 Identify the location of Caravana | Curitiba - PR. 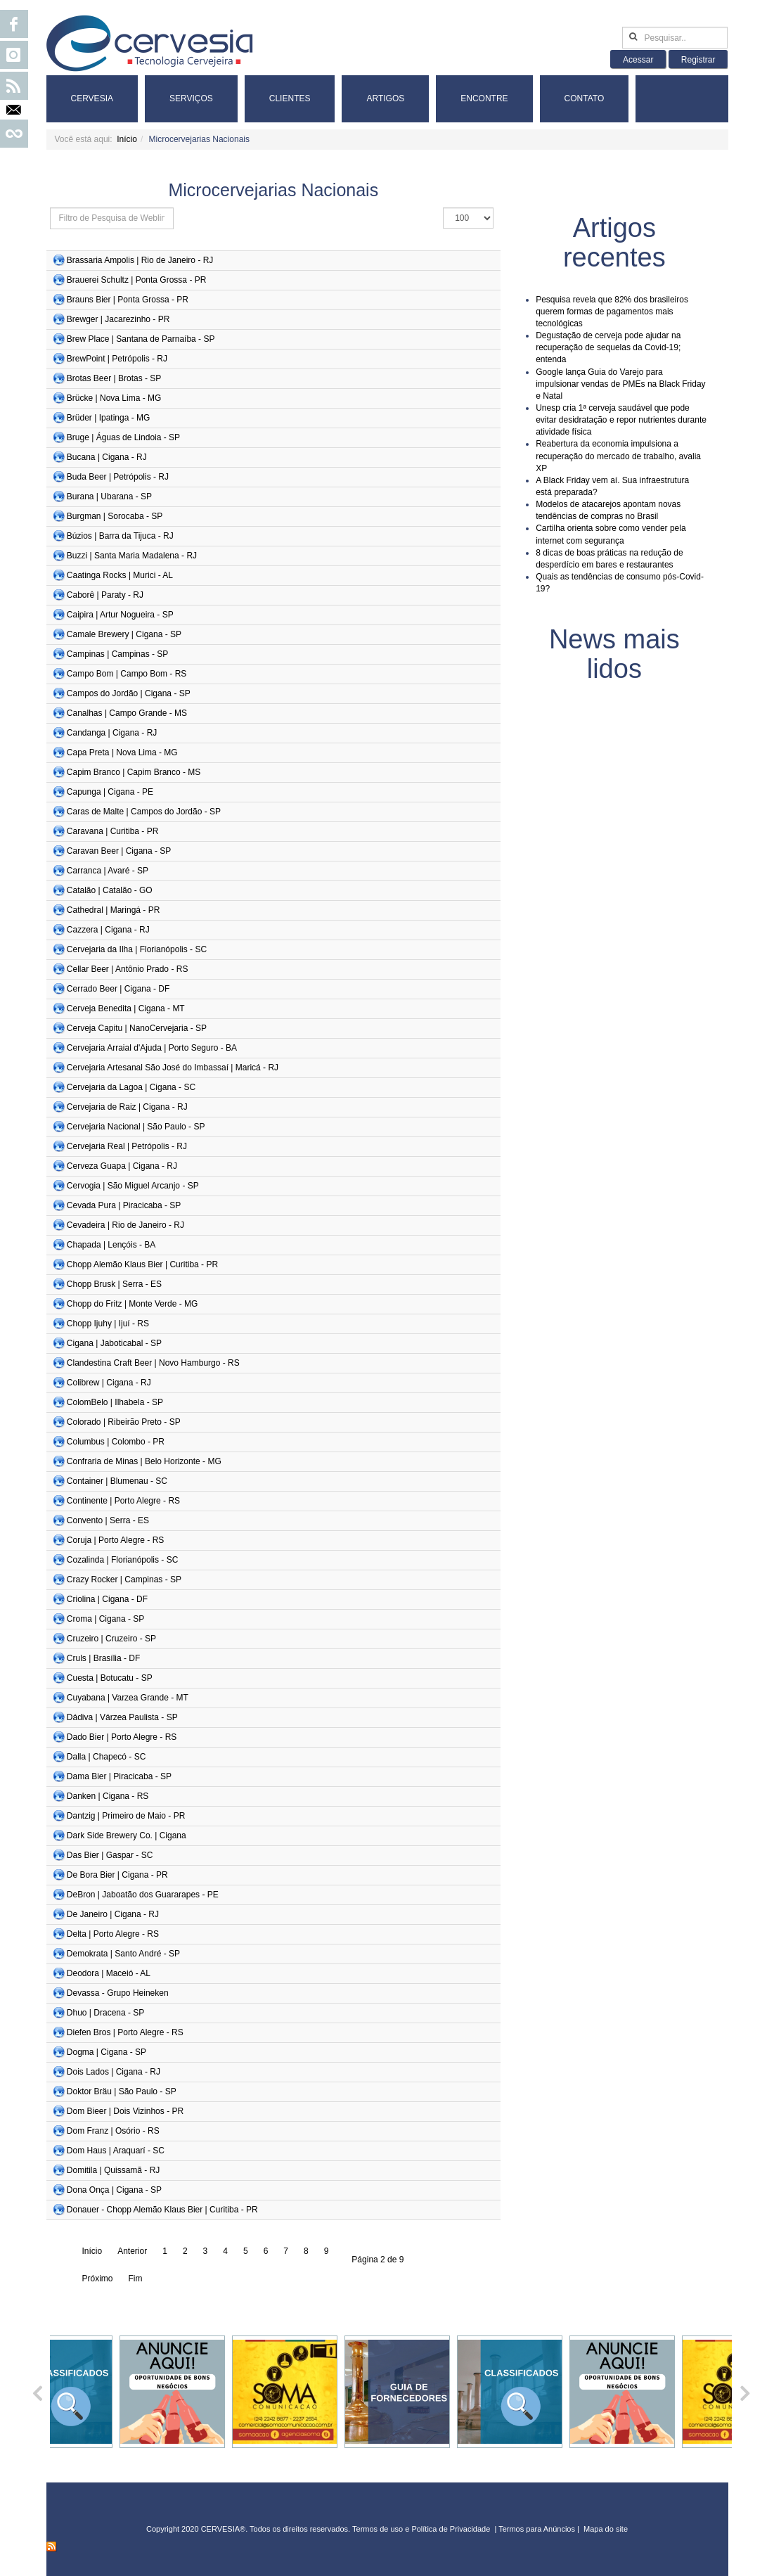
(113, 831).